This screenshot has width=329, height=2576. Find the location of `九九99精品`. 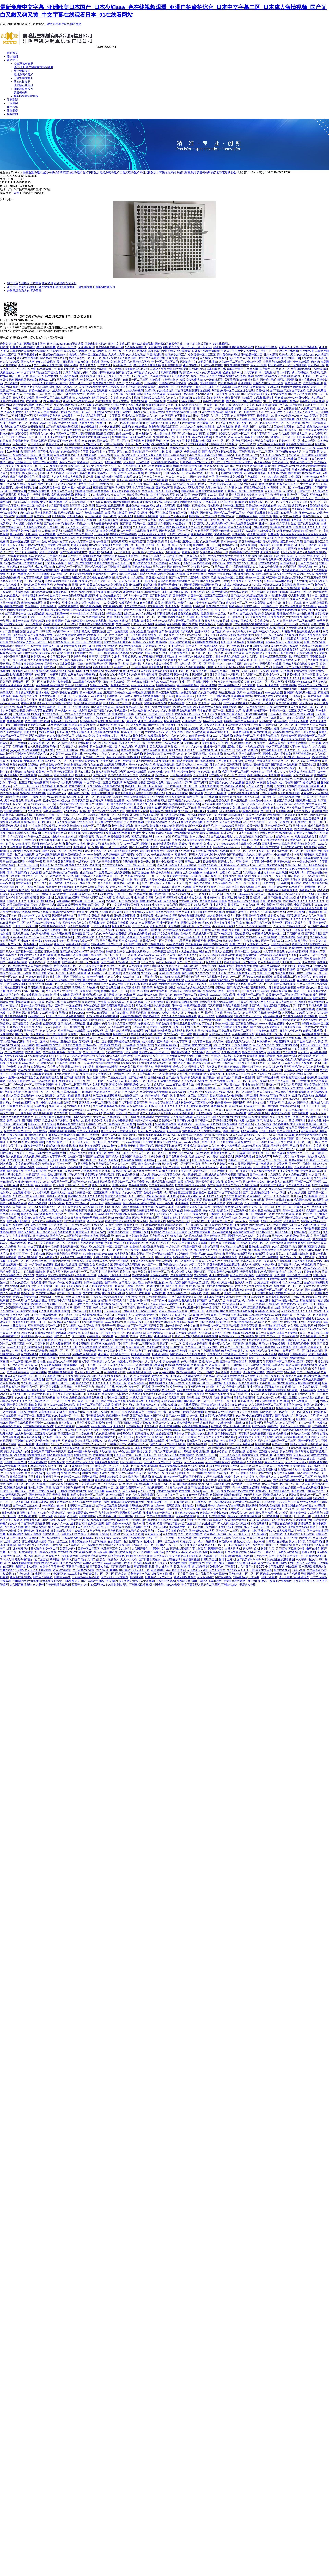

九九99精品 is located at coordinates (59, 516).